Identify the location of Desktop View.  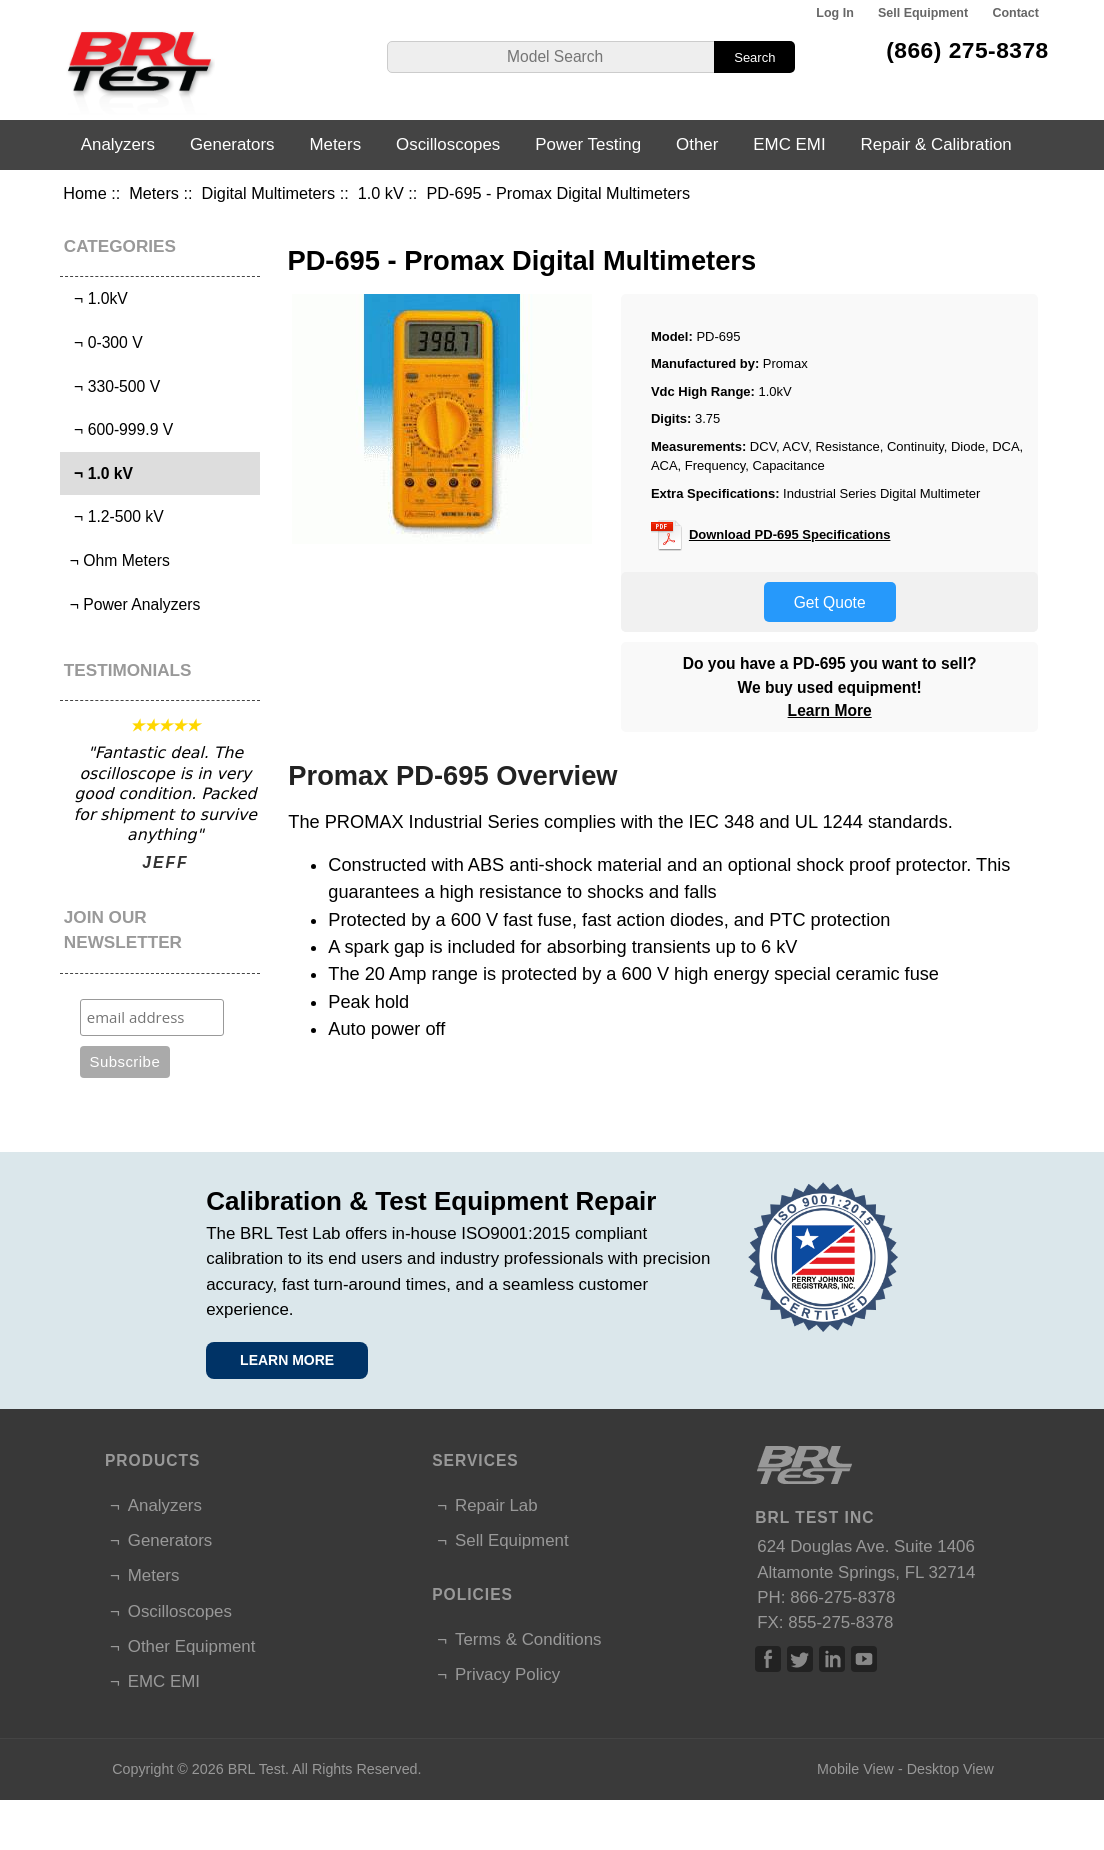
(950, 1769).